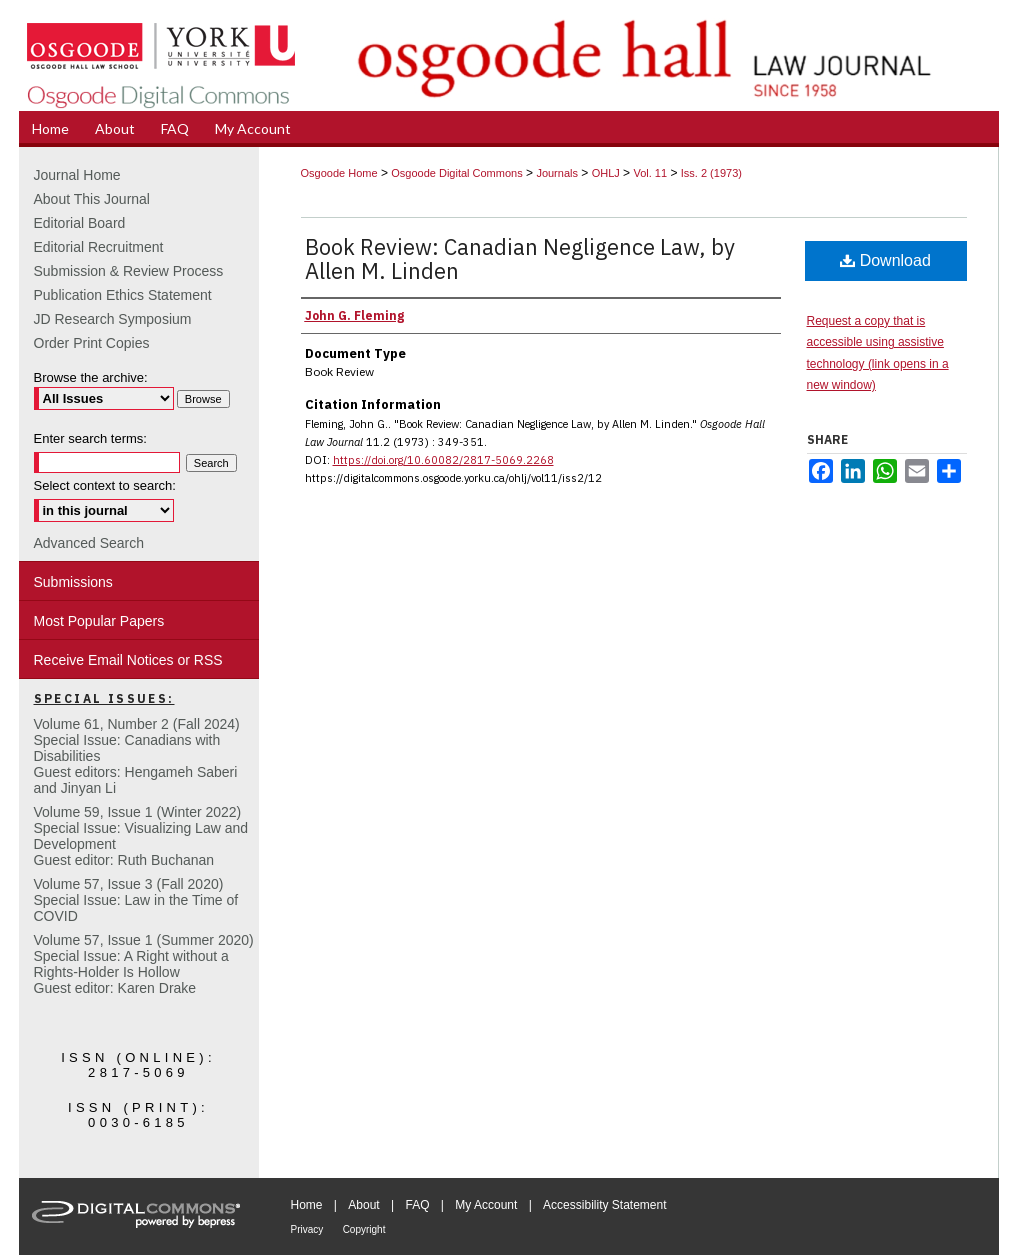 The width and height of the screenshot is (1017, 1255). Describe the element at coordinates (137, 756) in the screenshot. I see `Volume 61, Number 2 (Fall 2024) Special Issue: Canadians with DisabilitiesGuest editors: Hengameh Saberi and Jinyan Li` at that location.